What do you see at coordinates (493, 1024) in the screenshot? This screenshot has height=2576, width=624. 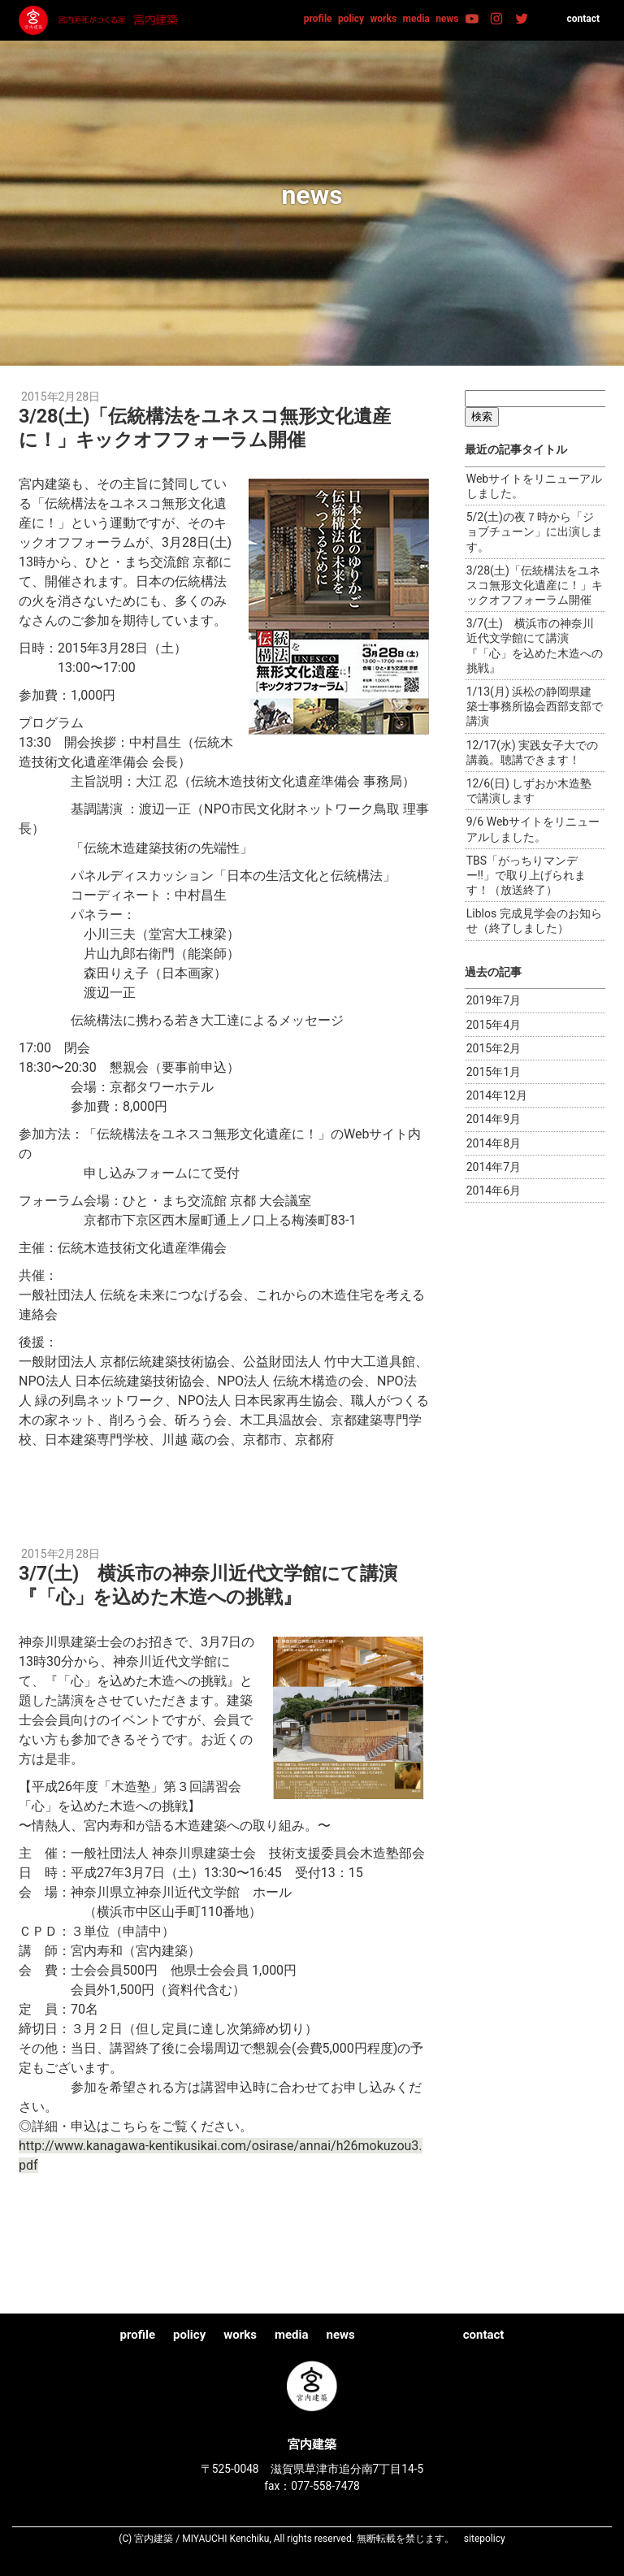 I see `2015年4月` at bounding box center [493, 1024].